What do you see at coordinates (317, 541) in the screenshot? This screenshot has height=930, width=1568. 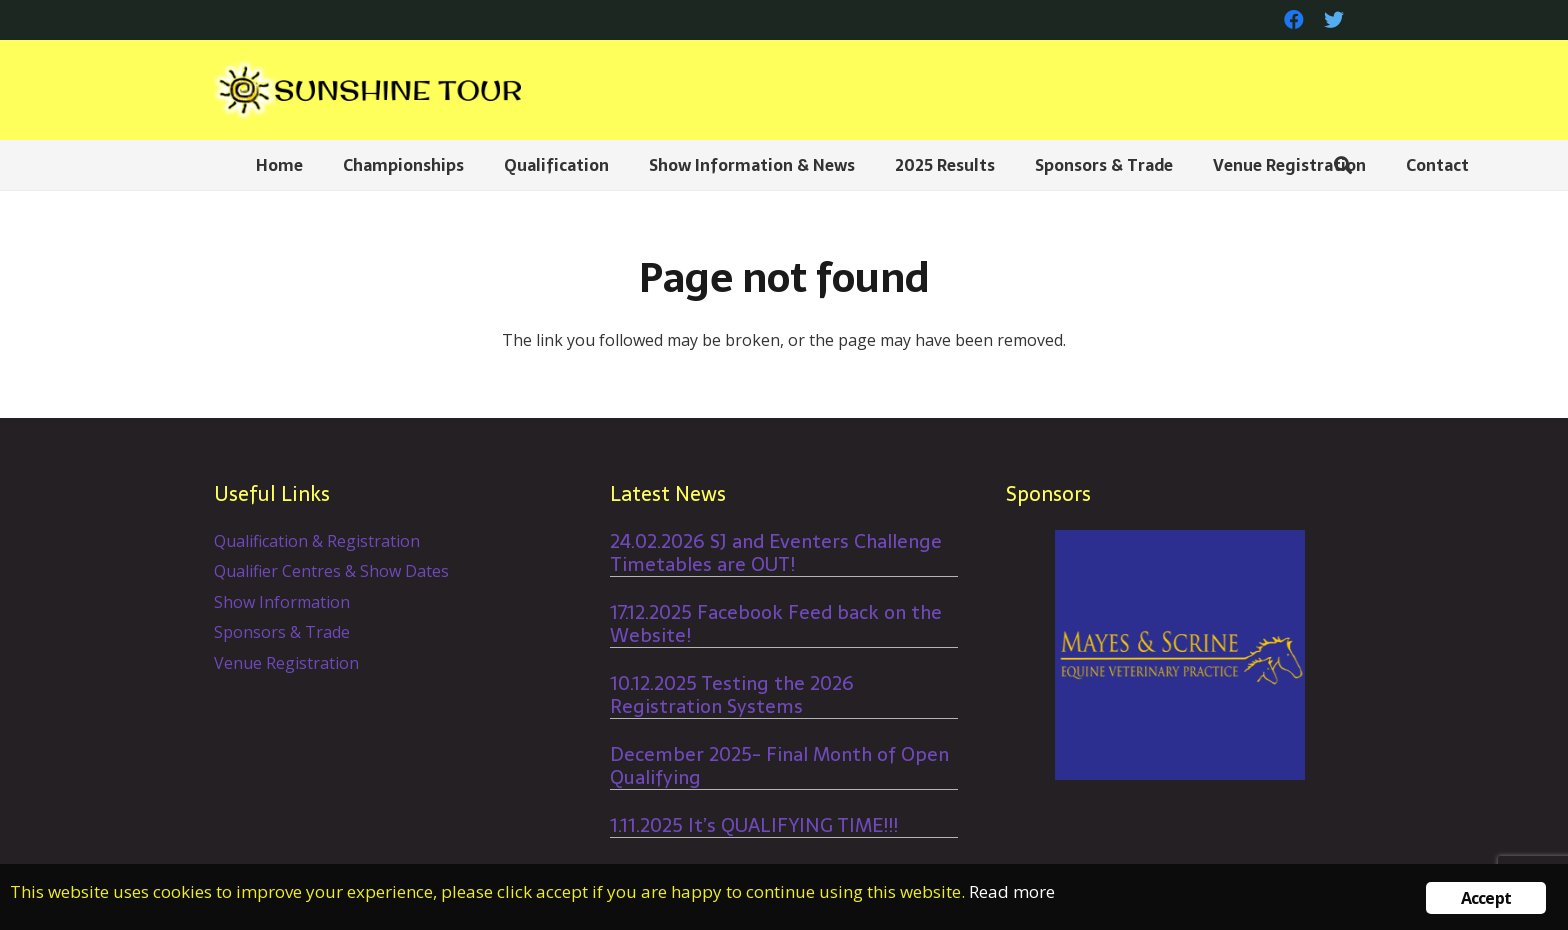 I see `Qualification & Registration` at bounding box center [317, 541].